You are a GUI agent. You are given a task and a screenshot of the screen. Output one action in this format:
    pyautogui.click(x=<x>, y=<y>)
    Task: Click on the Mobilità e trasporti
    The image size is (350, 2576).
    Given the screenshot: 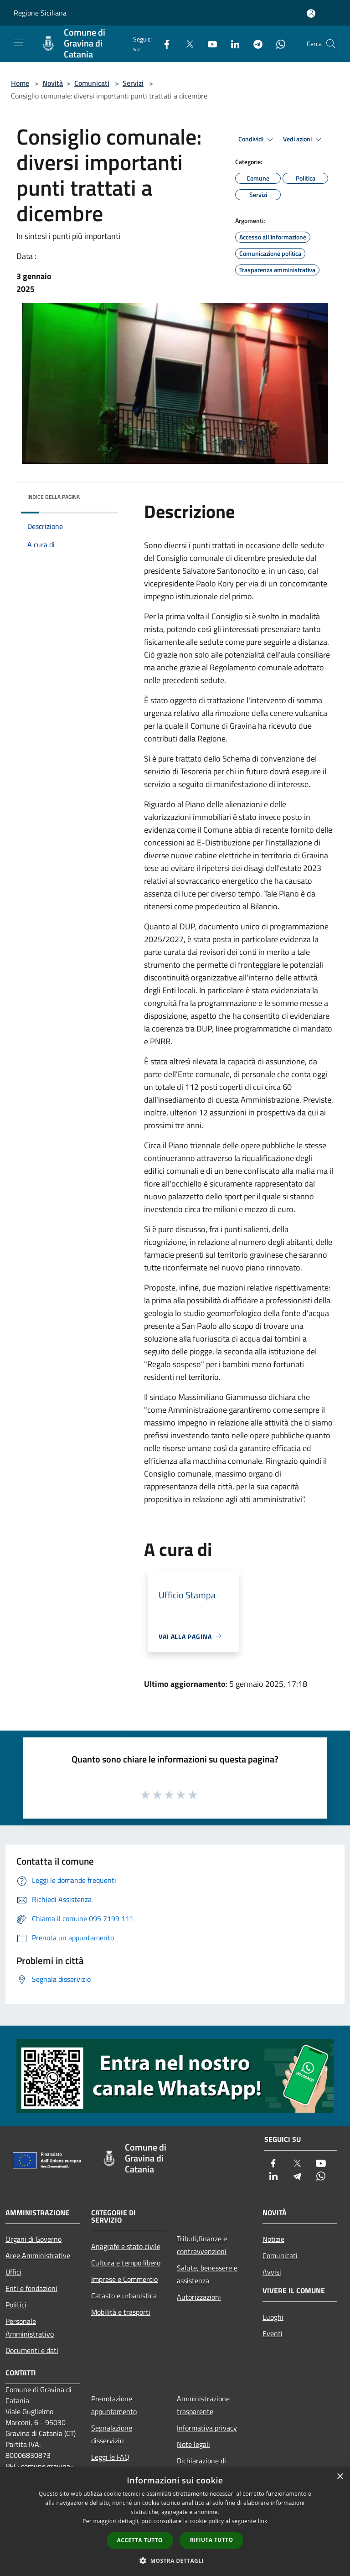 What is the action you would take?
    pyautogui.click(x=120, y=2311)
    